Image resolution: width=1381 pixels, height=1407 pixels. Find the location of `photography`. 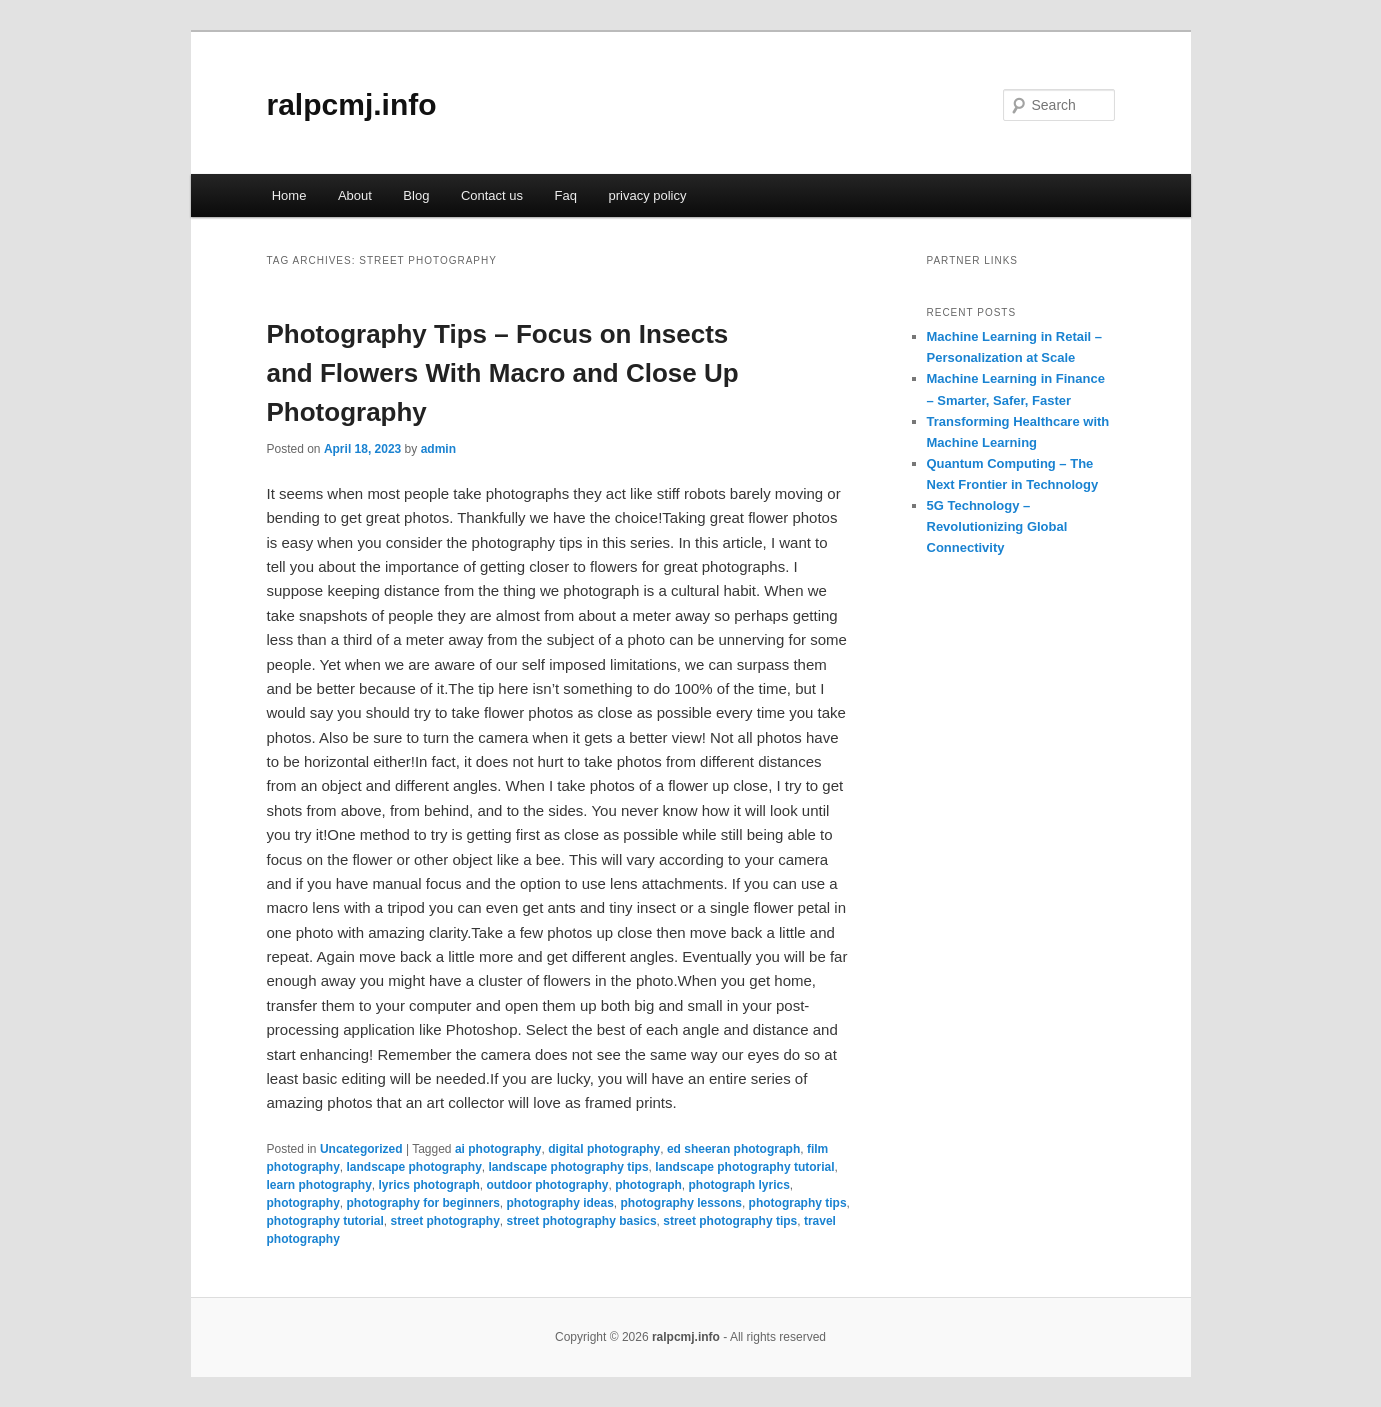

photography is located at coordinates (303, 1203).